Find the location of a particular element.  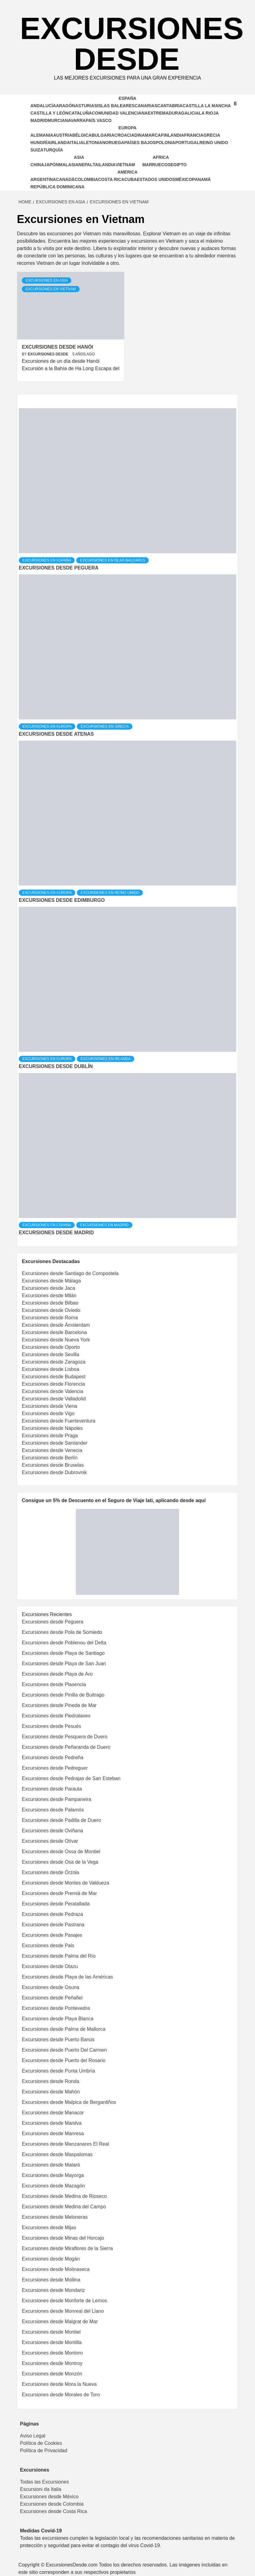

Portugal is located at coordinates (187, 142).